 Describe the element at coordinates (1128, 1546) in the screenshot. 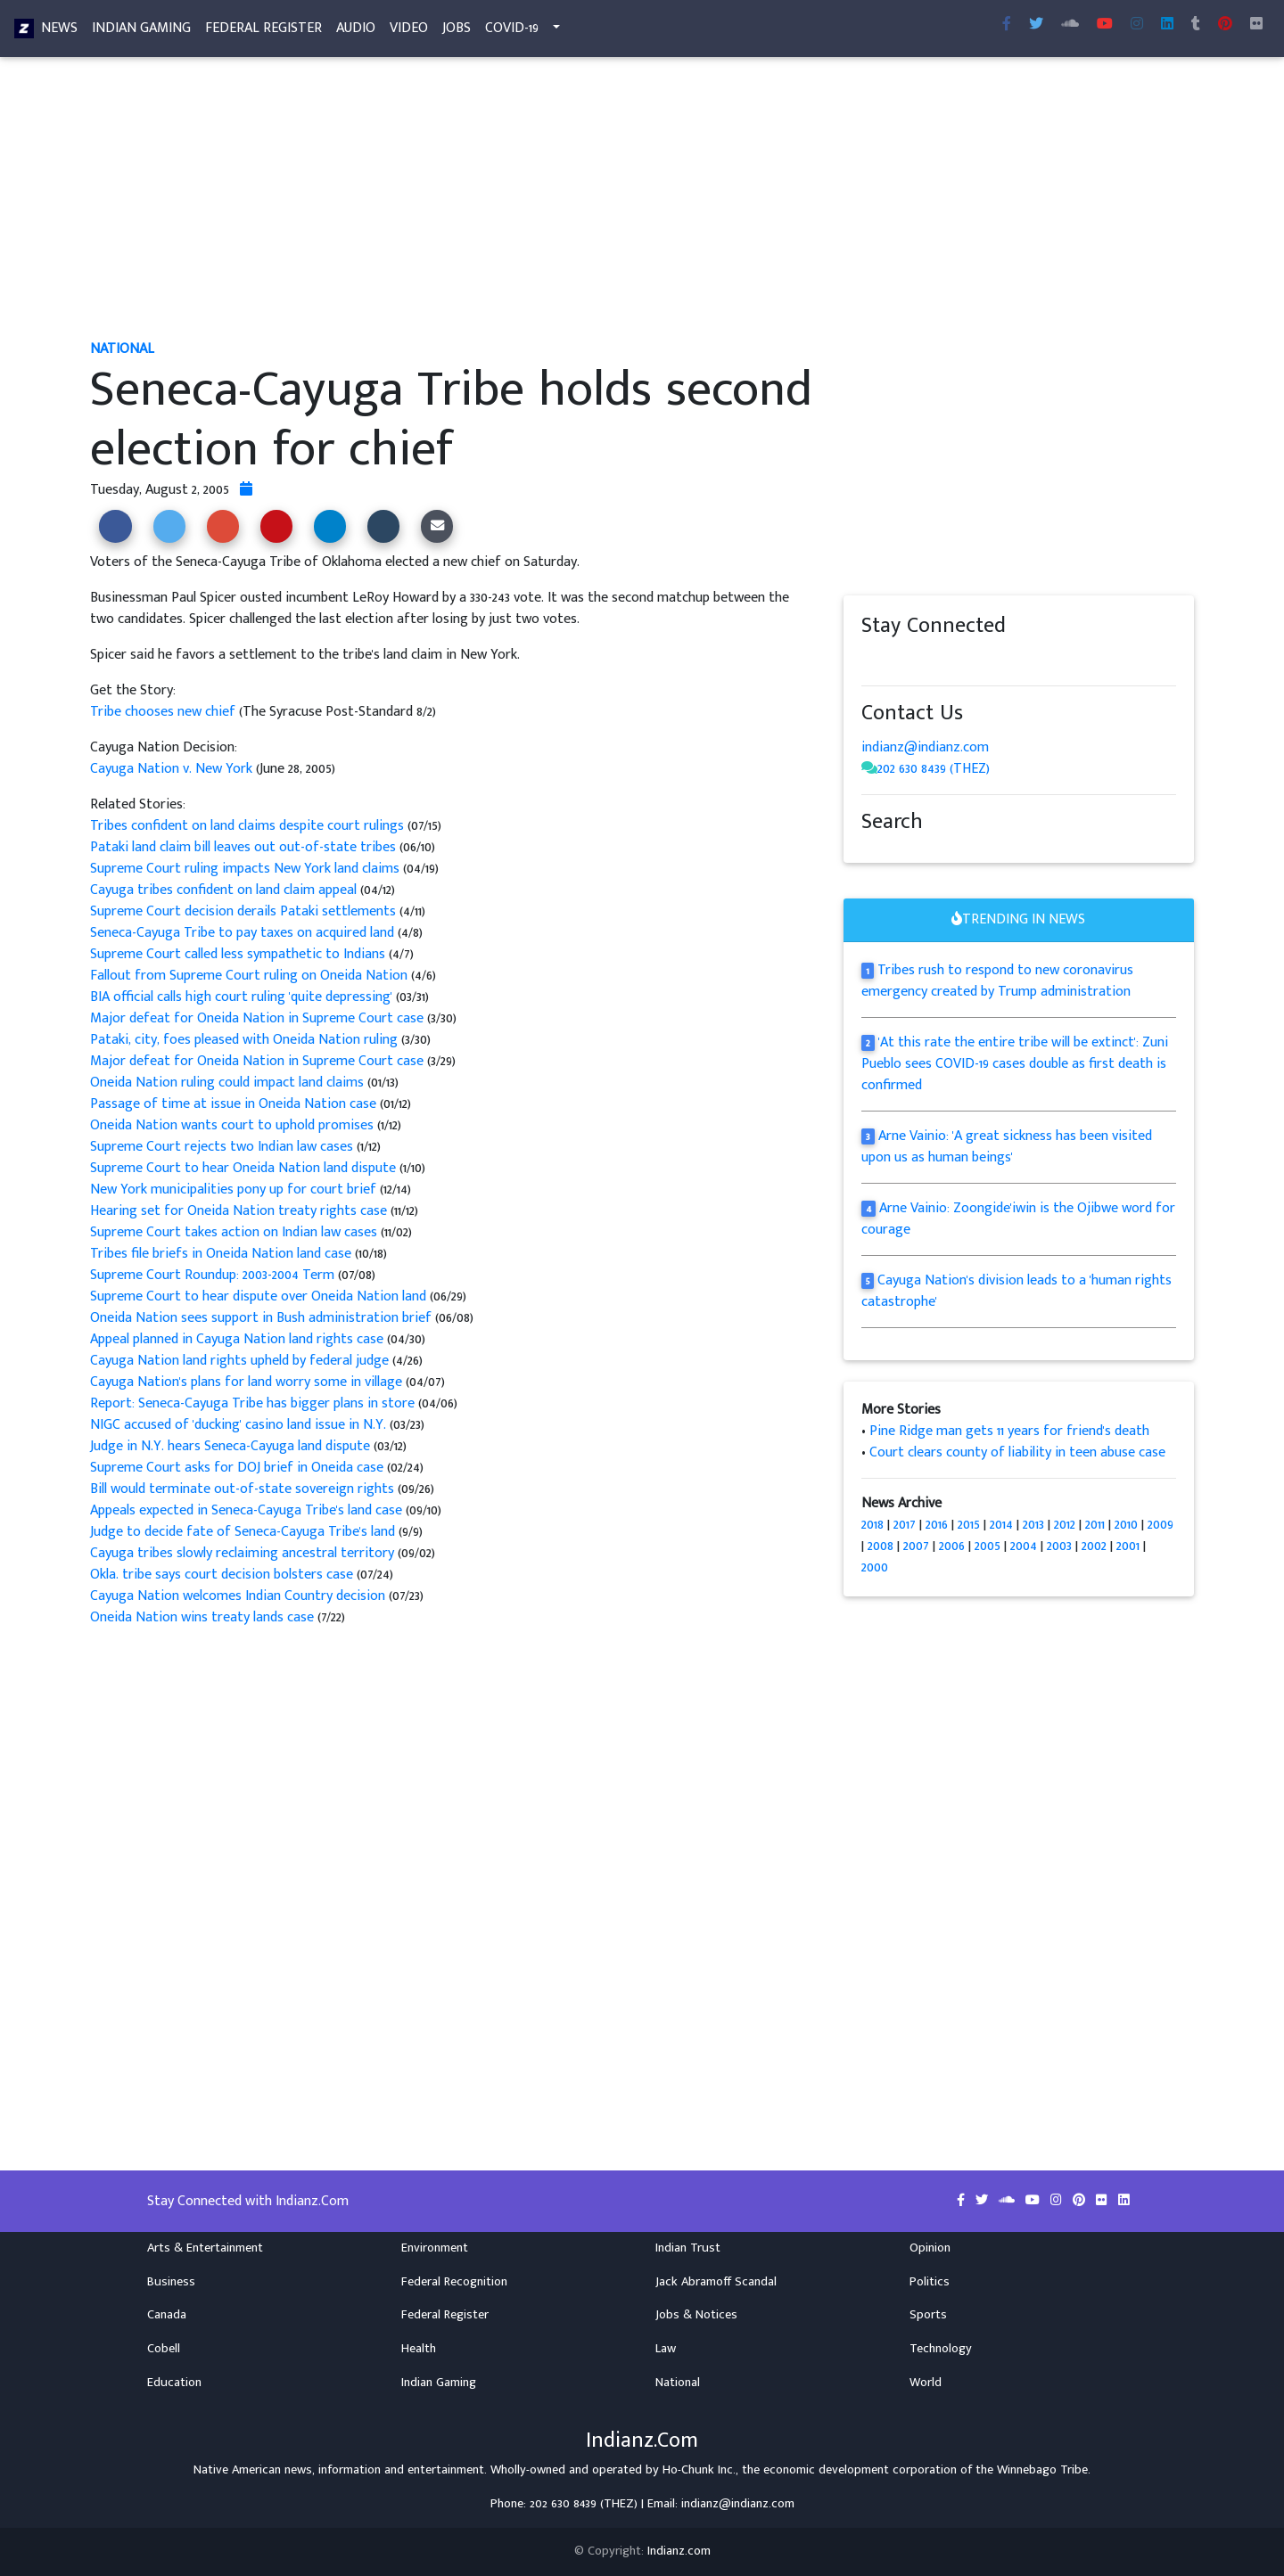

I see `2001` at that location.